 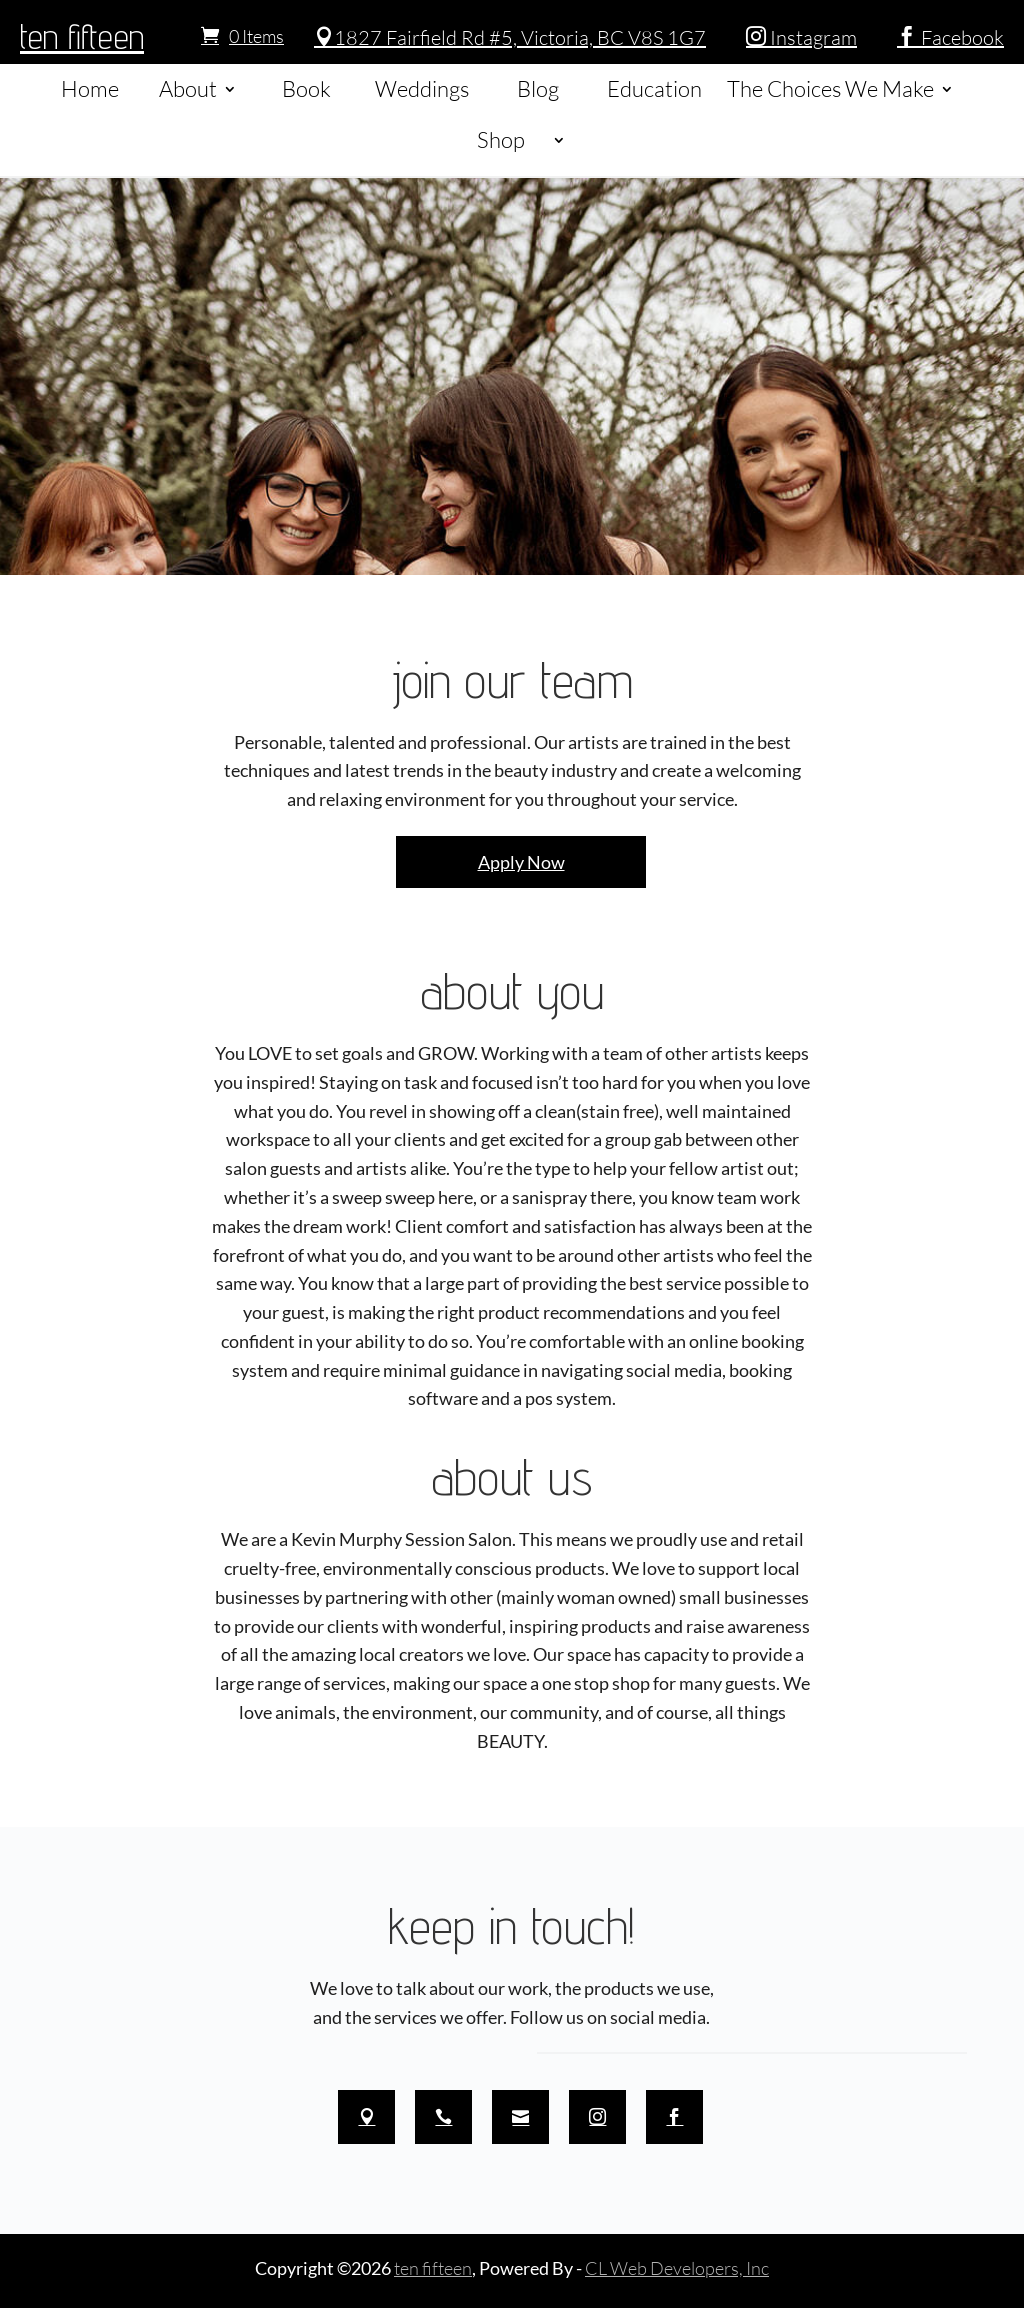 I want to click on The Choices We Make, so click(x=830, y=88).